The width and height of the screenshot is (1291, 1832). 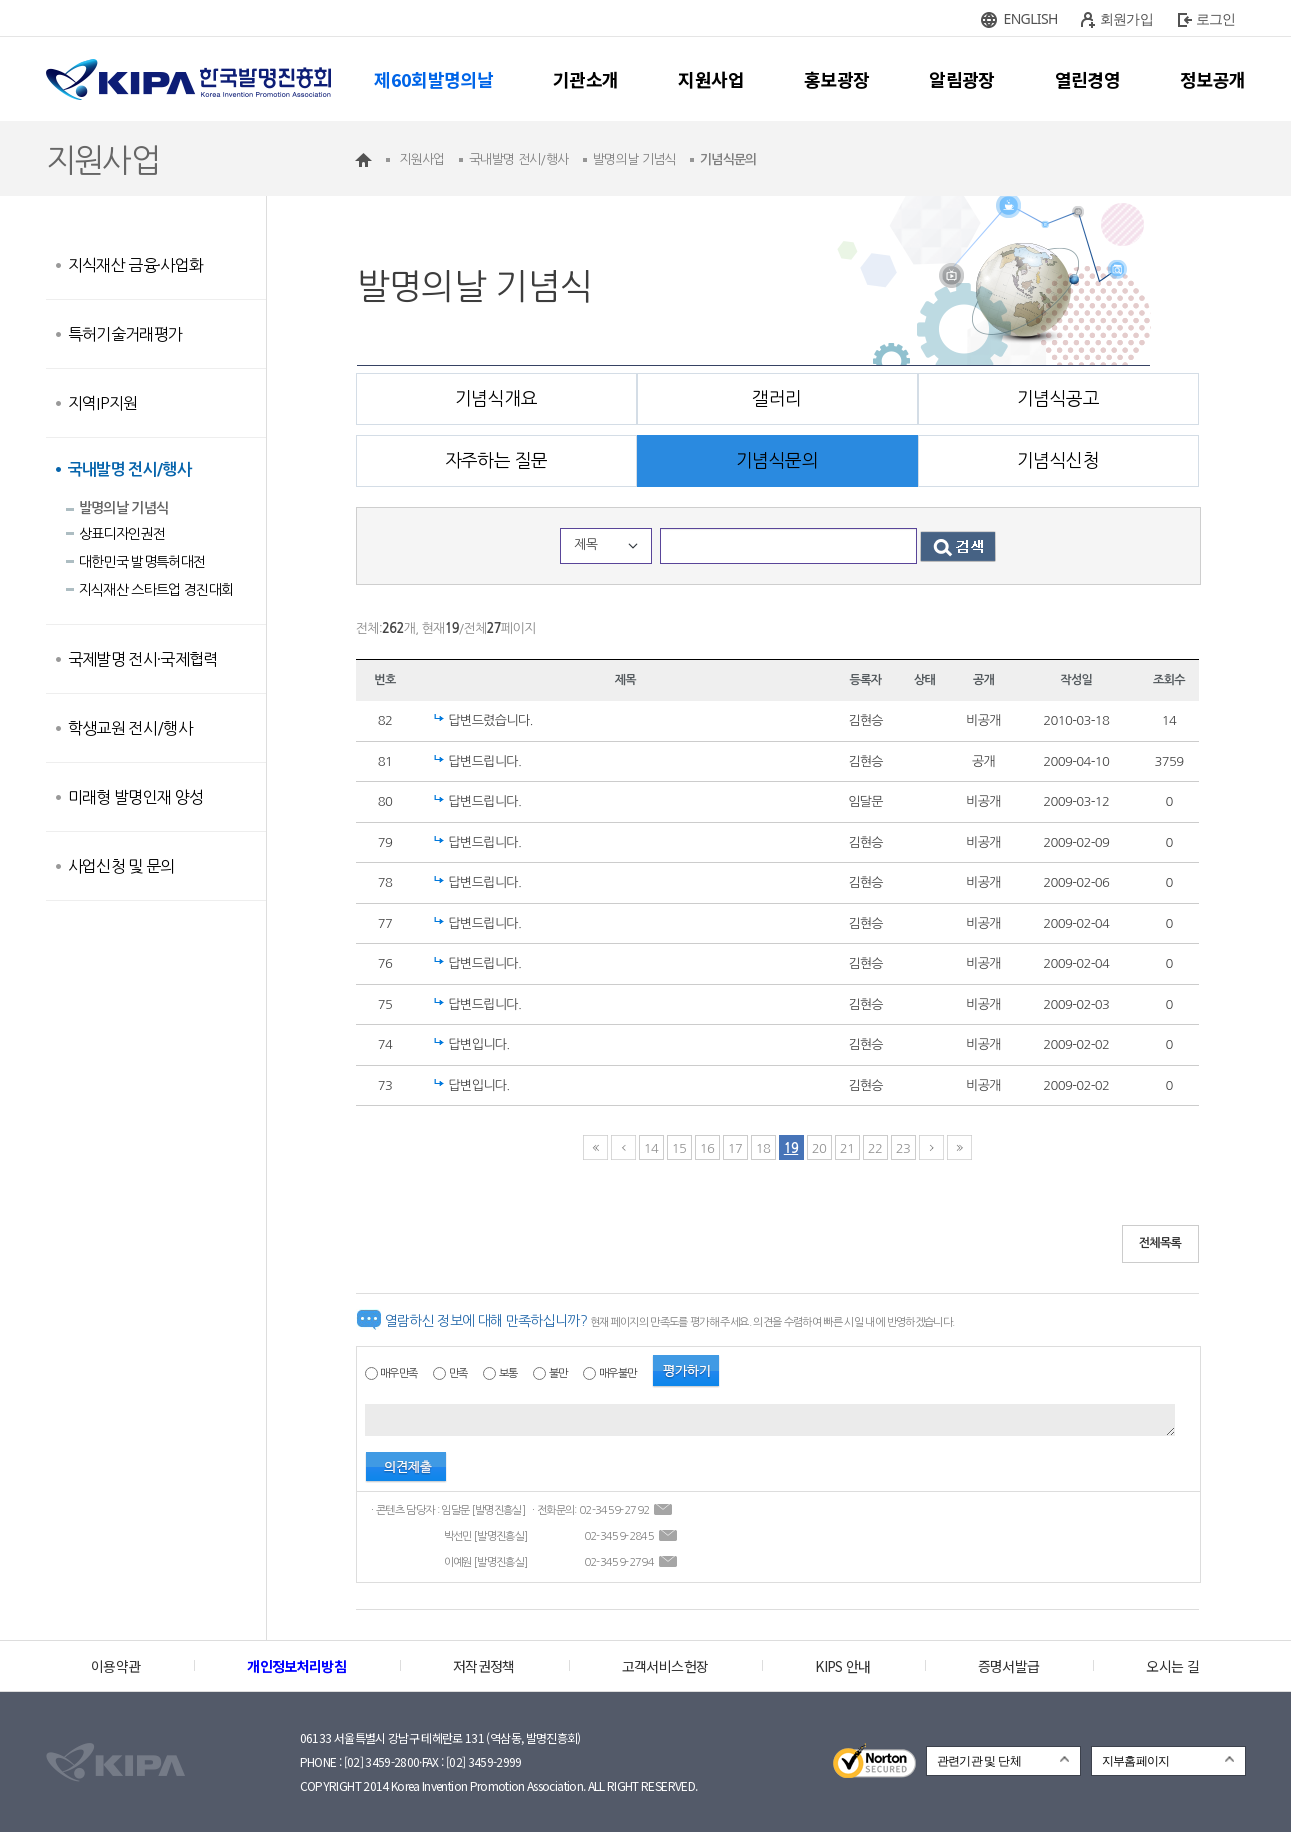 What do you see at coordinates (1216, 18) in the screenshot?
I see `로그인` at bounding box center [1216, 18].